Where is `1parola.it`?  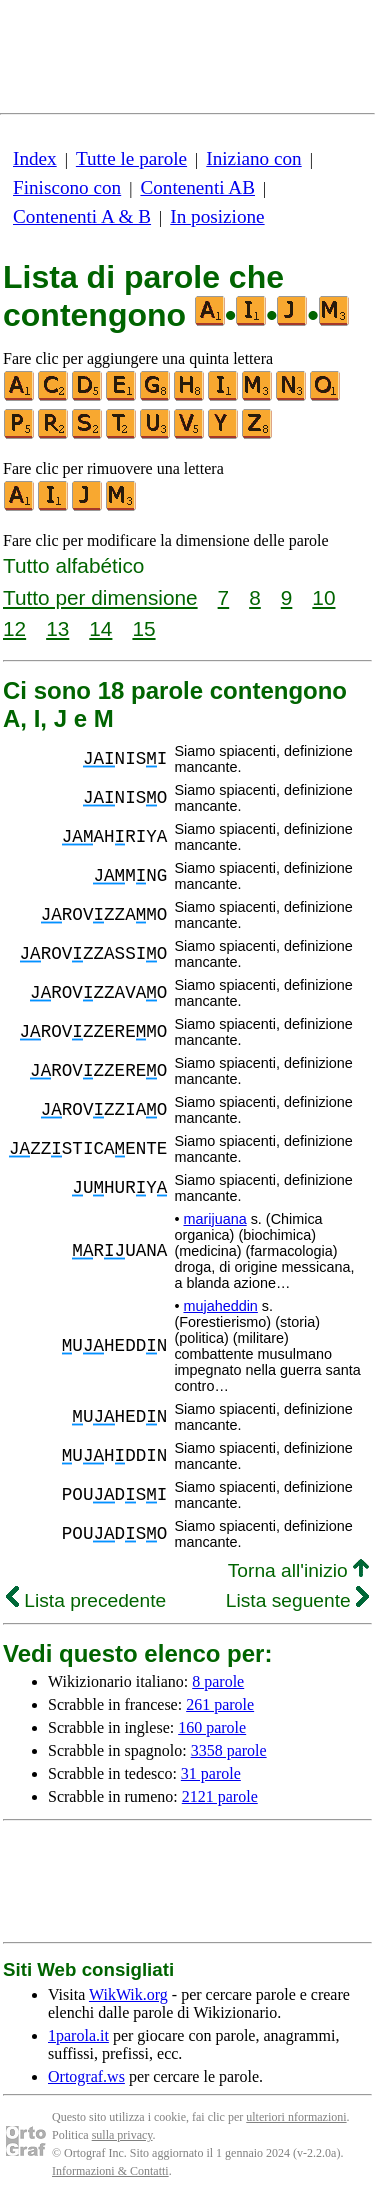
1parola.it is located at coordinates (78, 2035).